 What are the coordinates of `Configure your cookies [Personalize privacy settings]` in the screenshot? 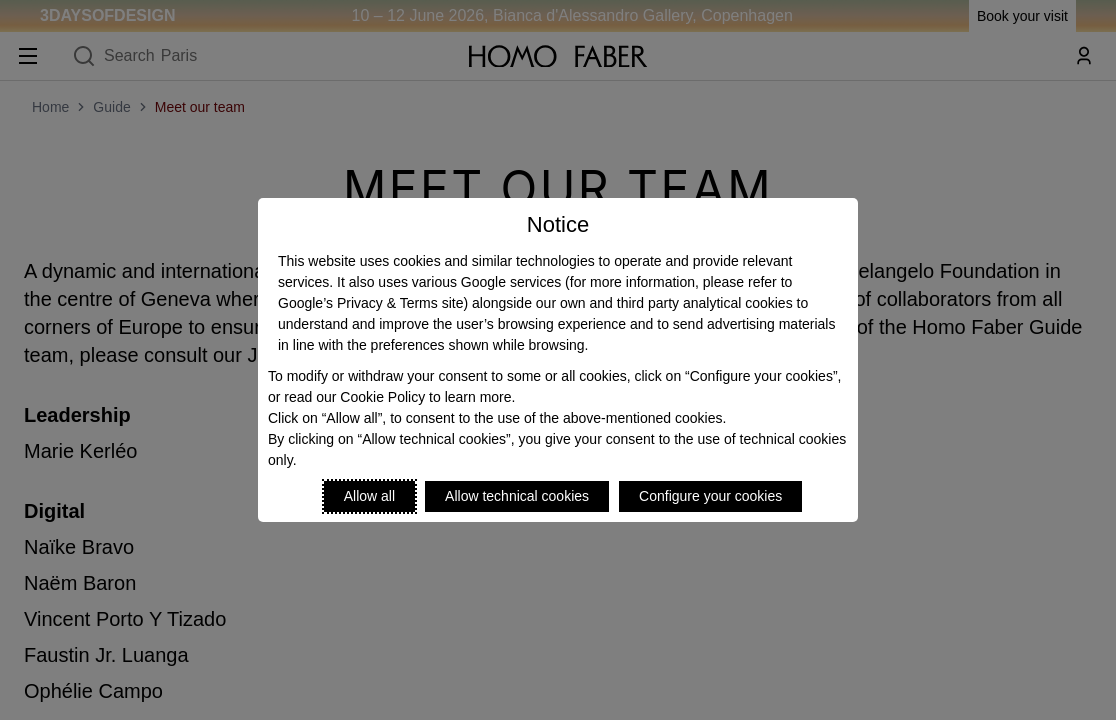 It's located at (710, 496).